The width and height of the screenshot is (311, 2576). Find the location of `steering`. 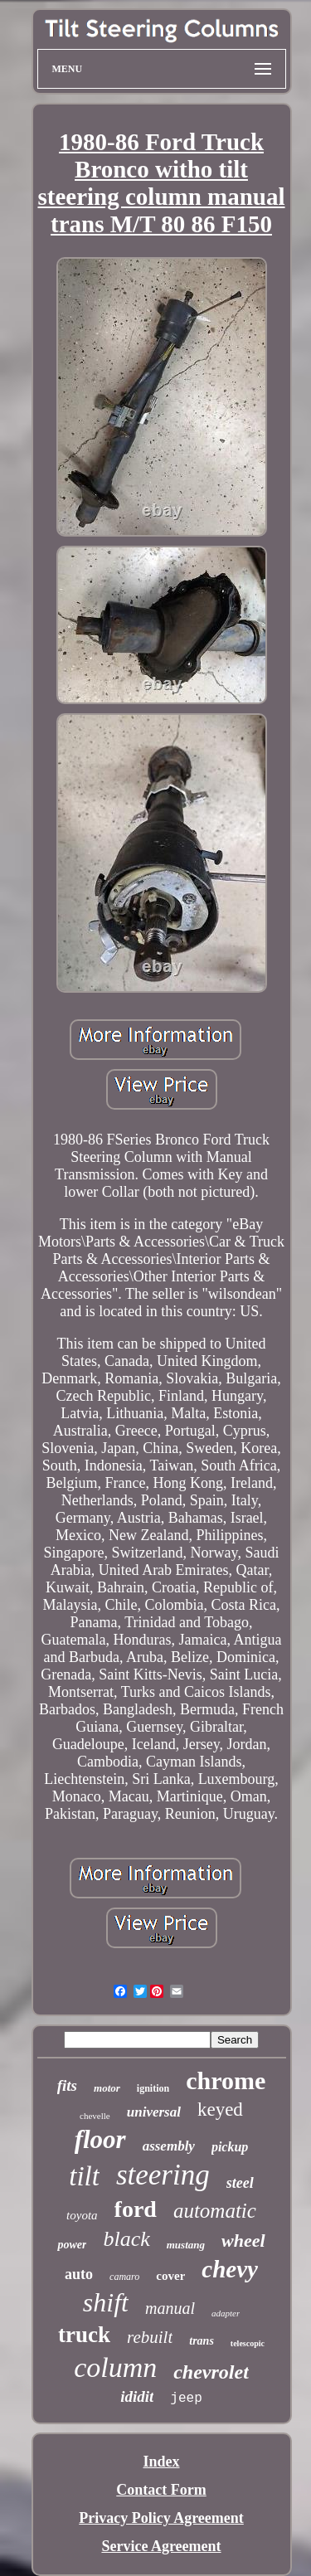

steering is located at coordinates (163, 2175).